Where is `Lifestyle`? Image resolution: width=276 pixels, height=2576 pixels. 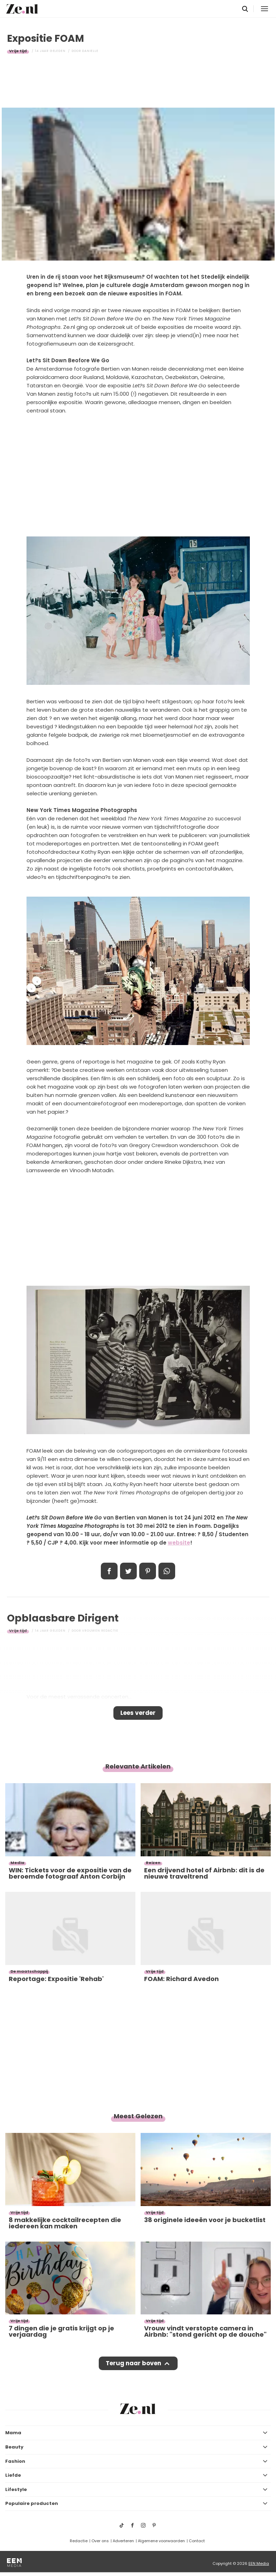
Lifestyle is located at coordinates (16, 2489).